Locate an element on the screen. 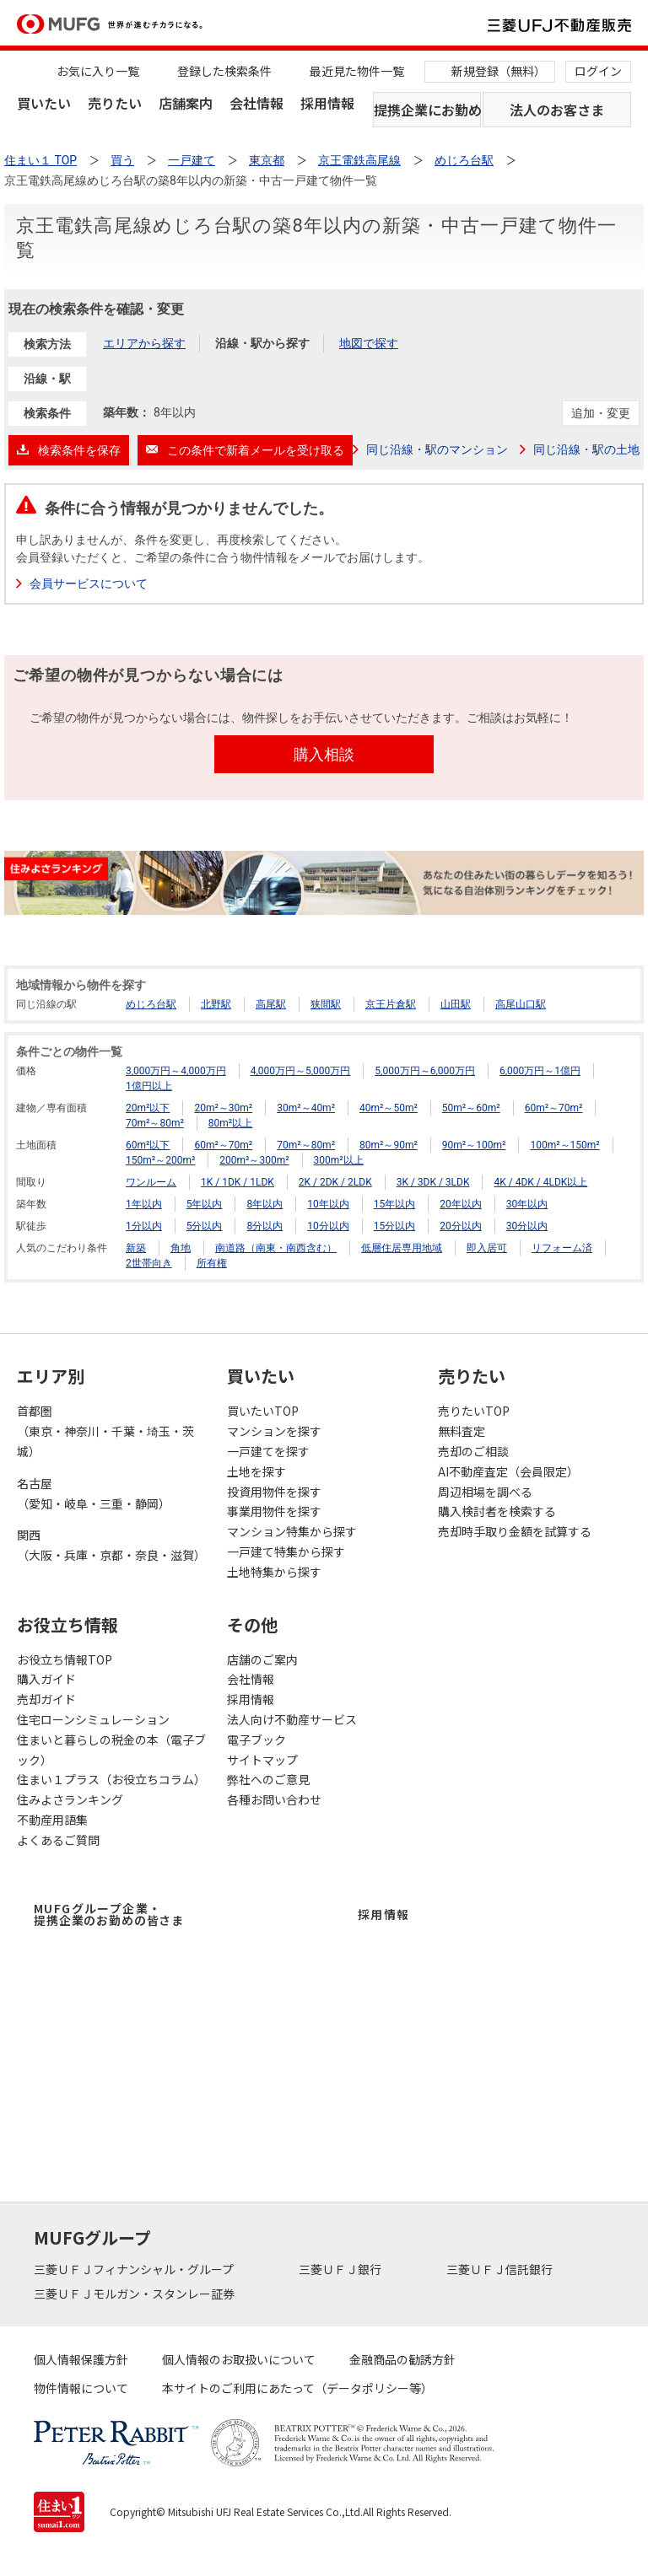 The image size is (648, 2576). 20m²～30m² is located at coordinates (223, 1108).